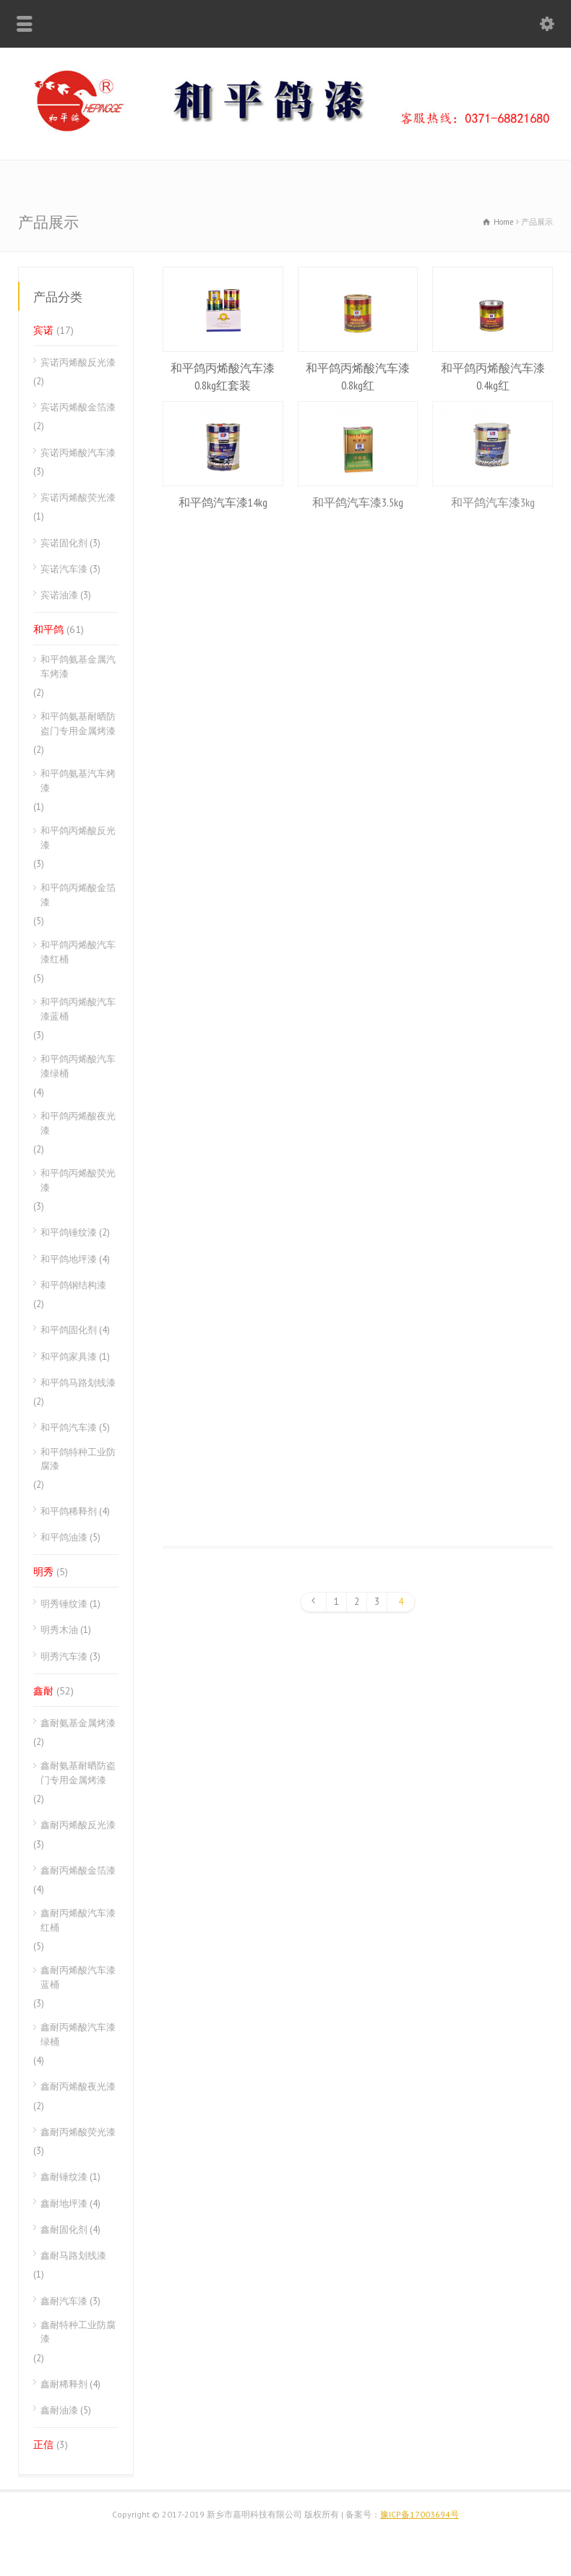 The width and height of the screenshot is (571, 2576). Describe the element at coordinates (78, 837) in the screenshot. I see `和平鸽丙烯酸反光漆` at that location.